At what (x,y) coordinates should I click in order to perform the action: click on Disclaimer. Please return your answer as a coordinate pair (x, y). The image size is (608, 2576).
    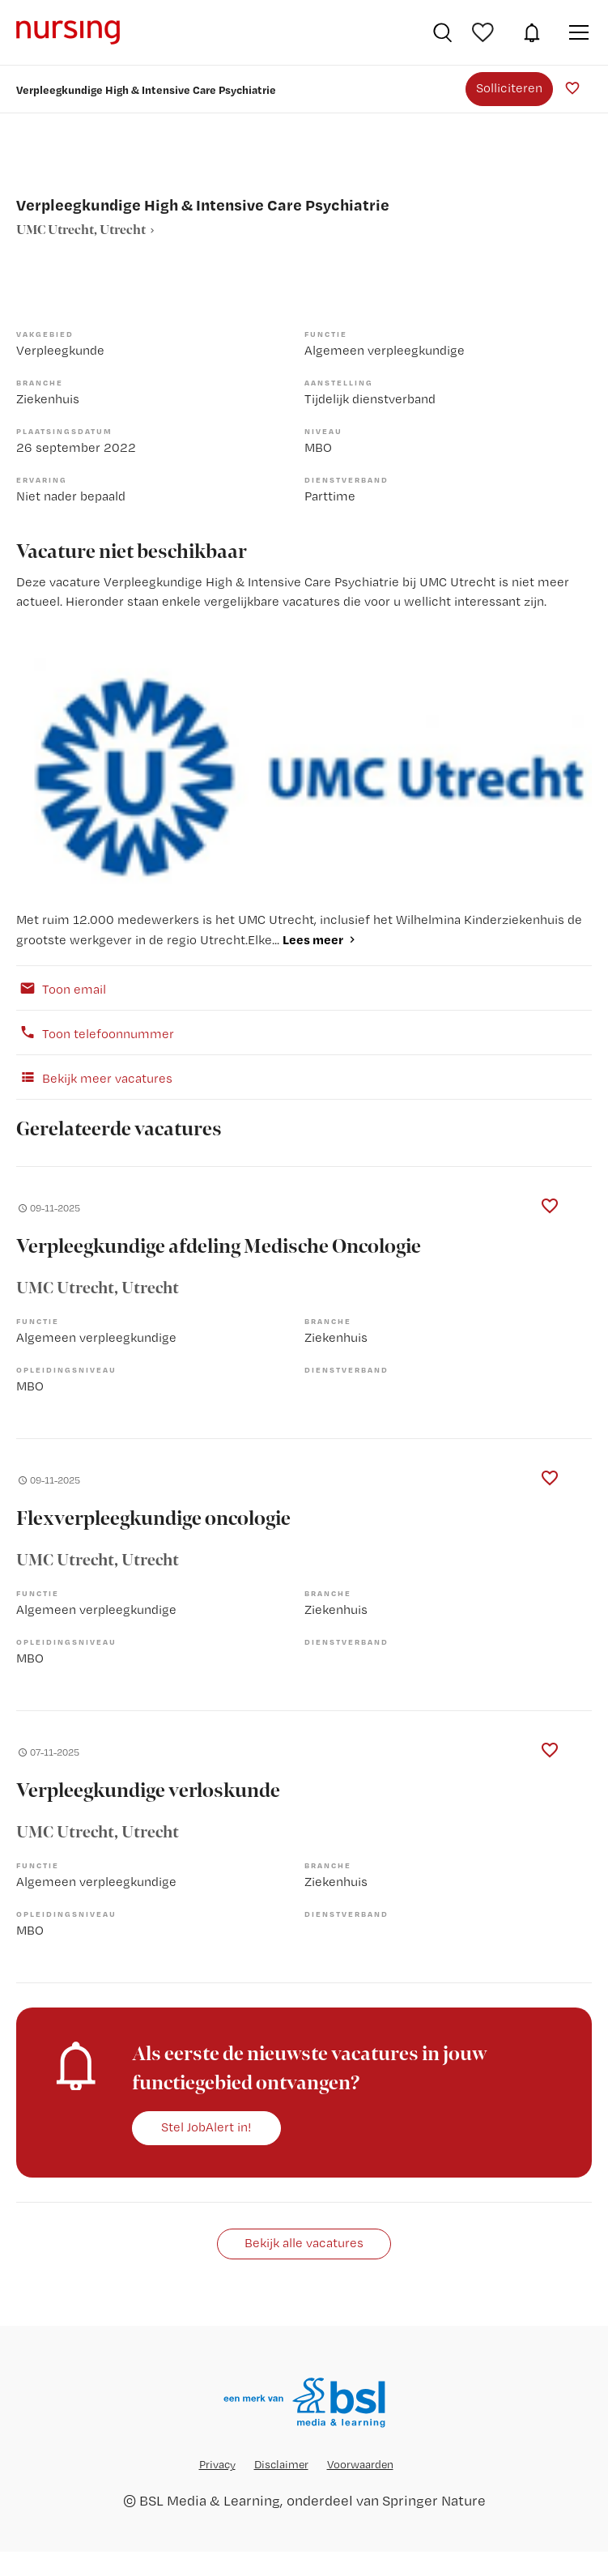
    Looking at the image, I should click on (281, 2464).